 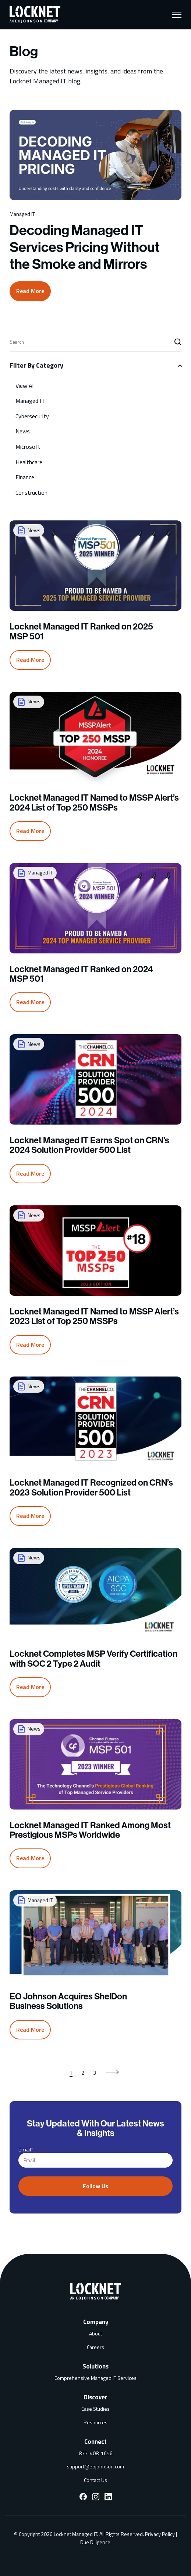 I want to click on Locknet Managed IT Named to MSSP Alert’s 2024 List of Top 250 MSSPs, so click(x=94, y=794).